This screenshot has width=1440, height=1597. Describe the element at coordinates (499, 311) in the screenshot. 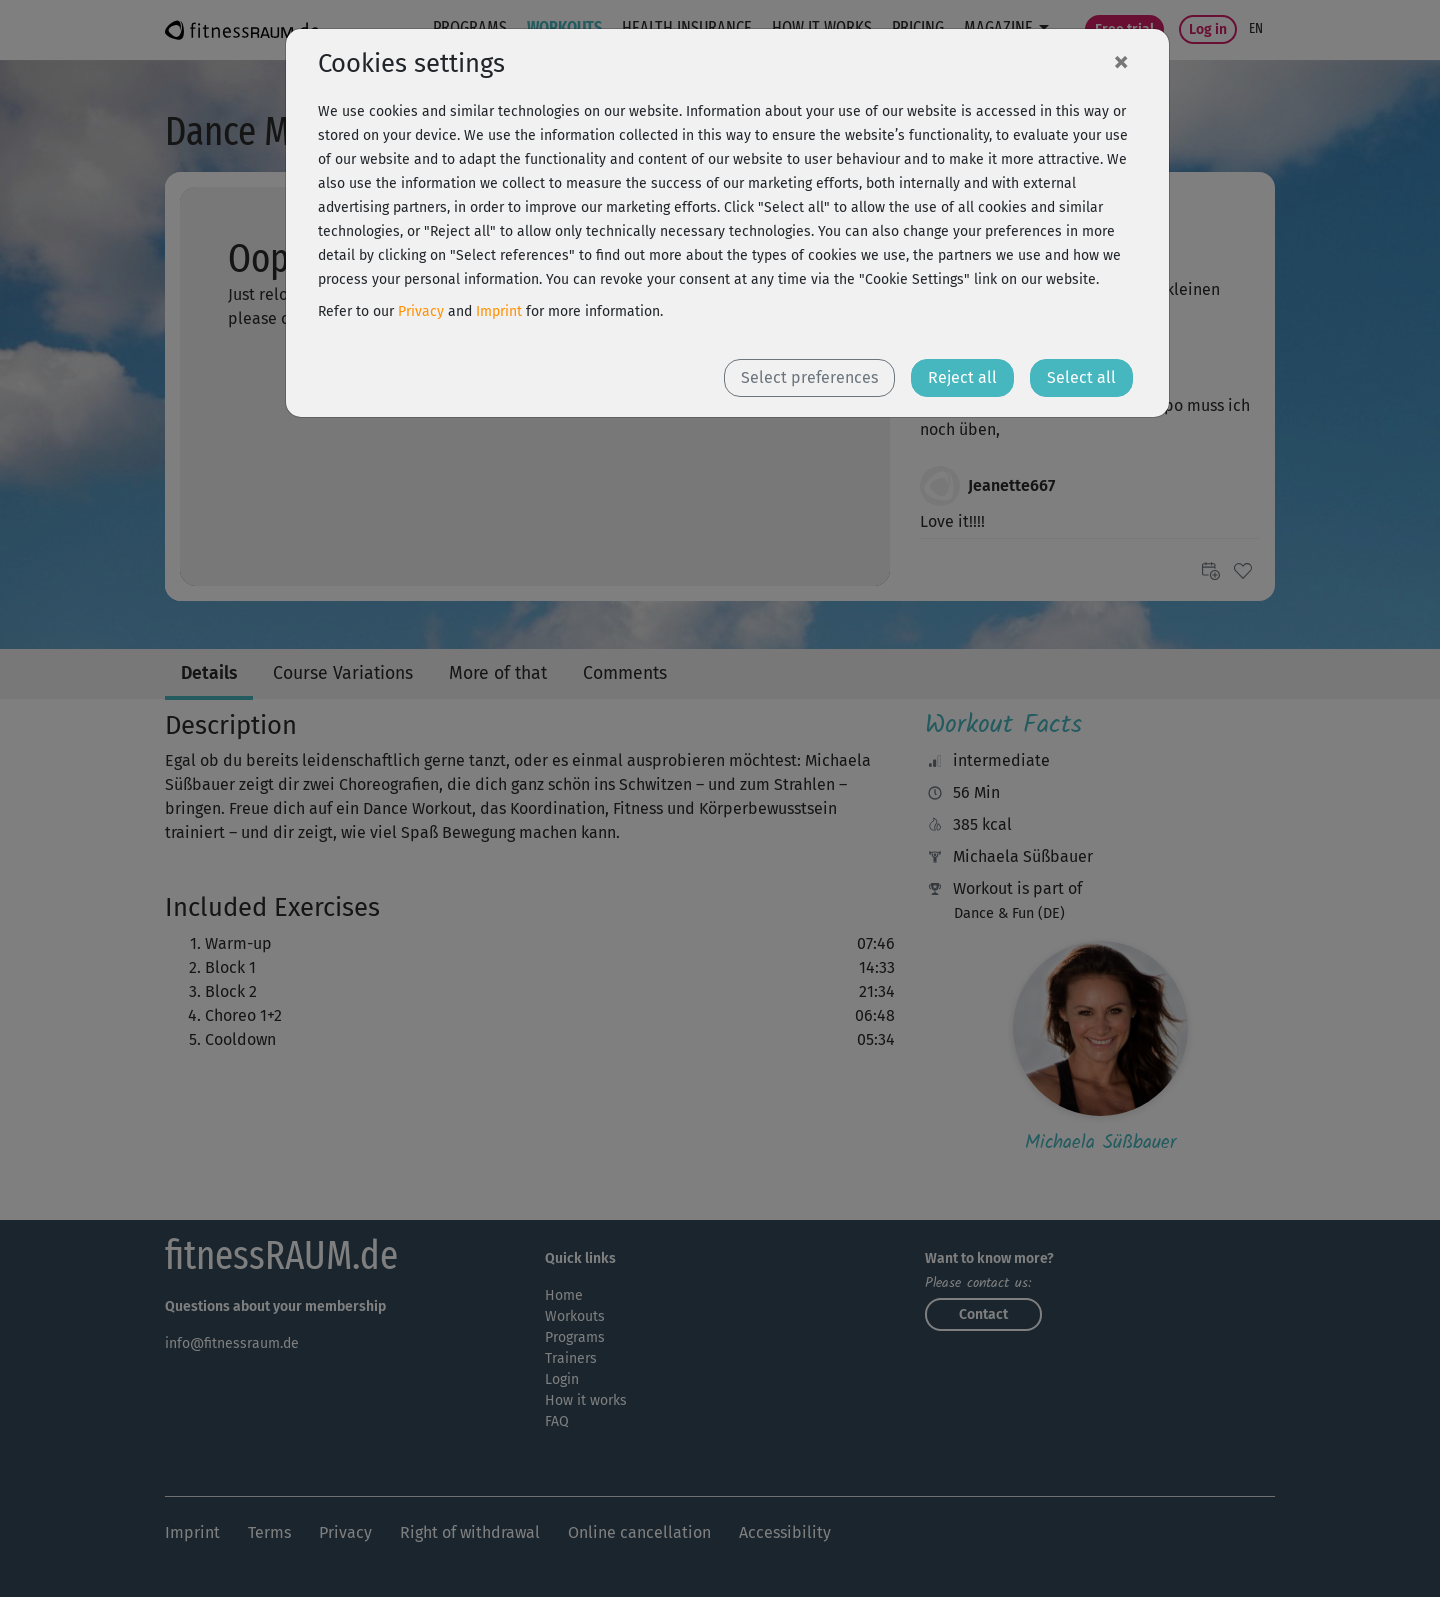

I see `Imprint` at that location.